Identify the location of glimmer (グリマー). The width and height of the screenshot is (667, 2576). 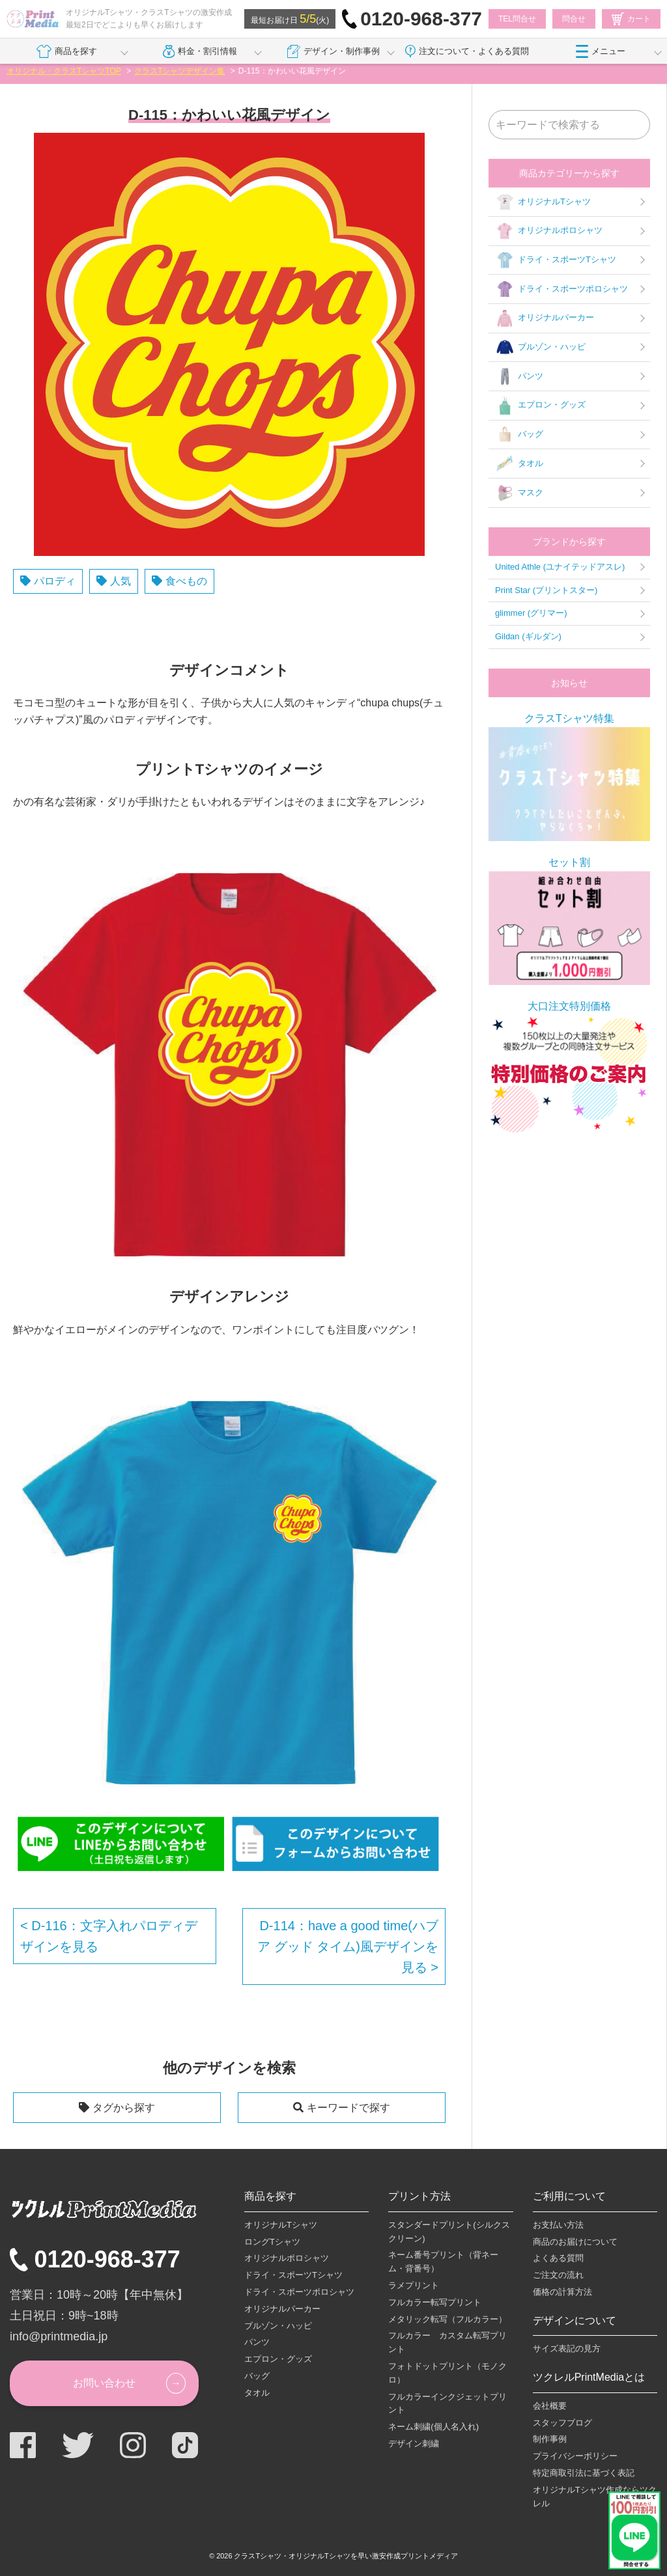
(531, 613).